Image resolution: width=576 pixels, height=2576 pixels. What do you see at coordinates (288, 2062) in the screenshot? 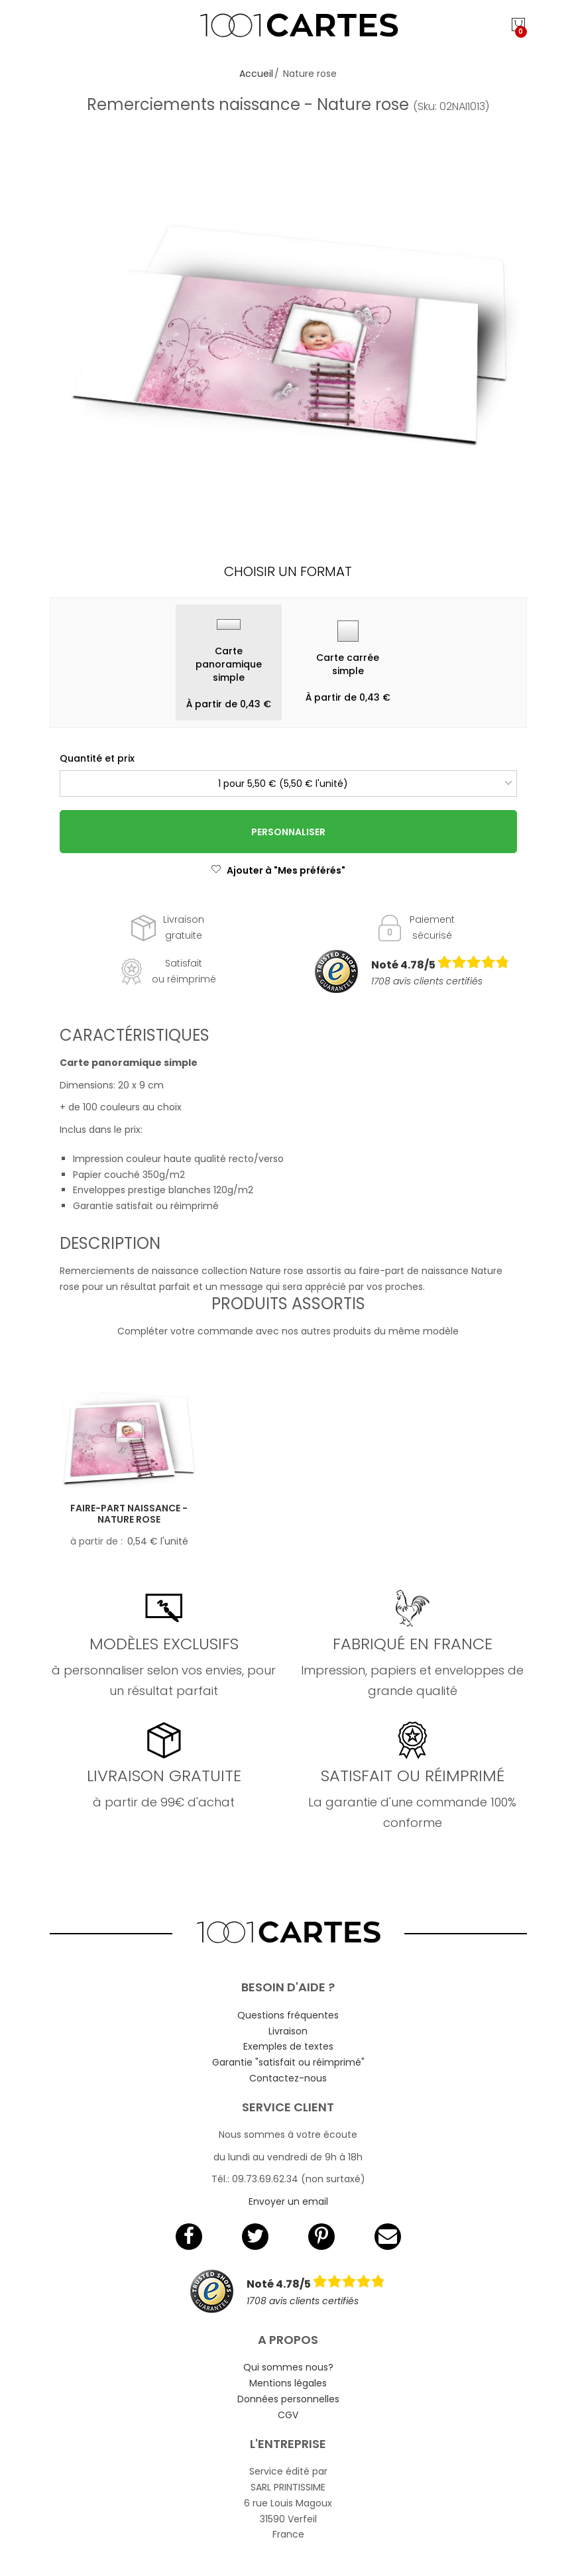
I see `Garantie "satisfait ou réimprimé"` at bounding box center [288, 2062].